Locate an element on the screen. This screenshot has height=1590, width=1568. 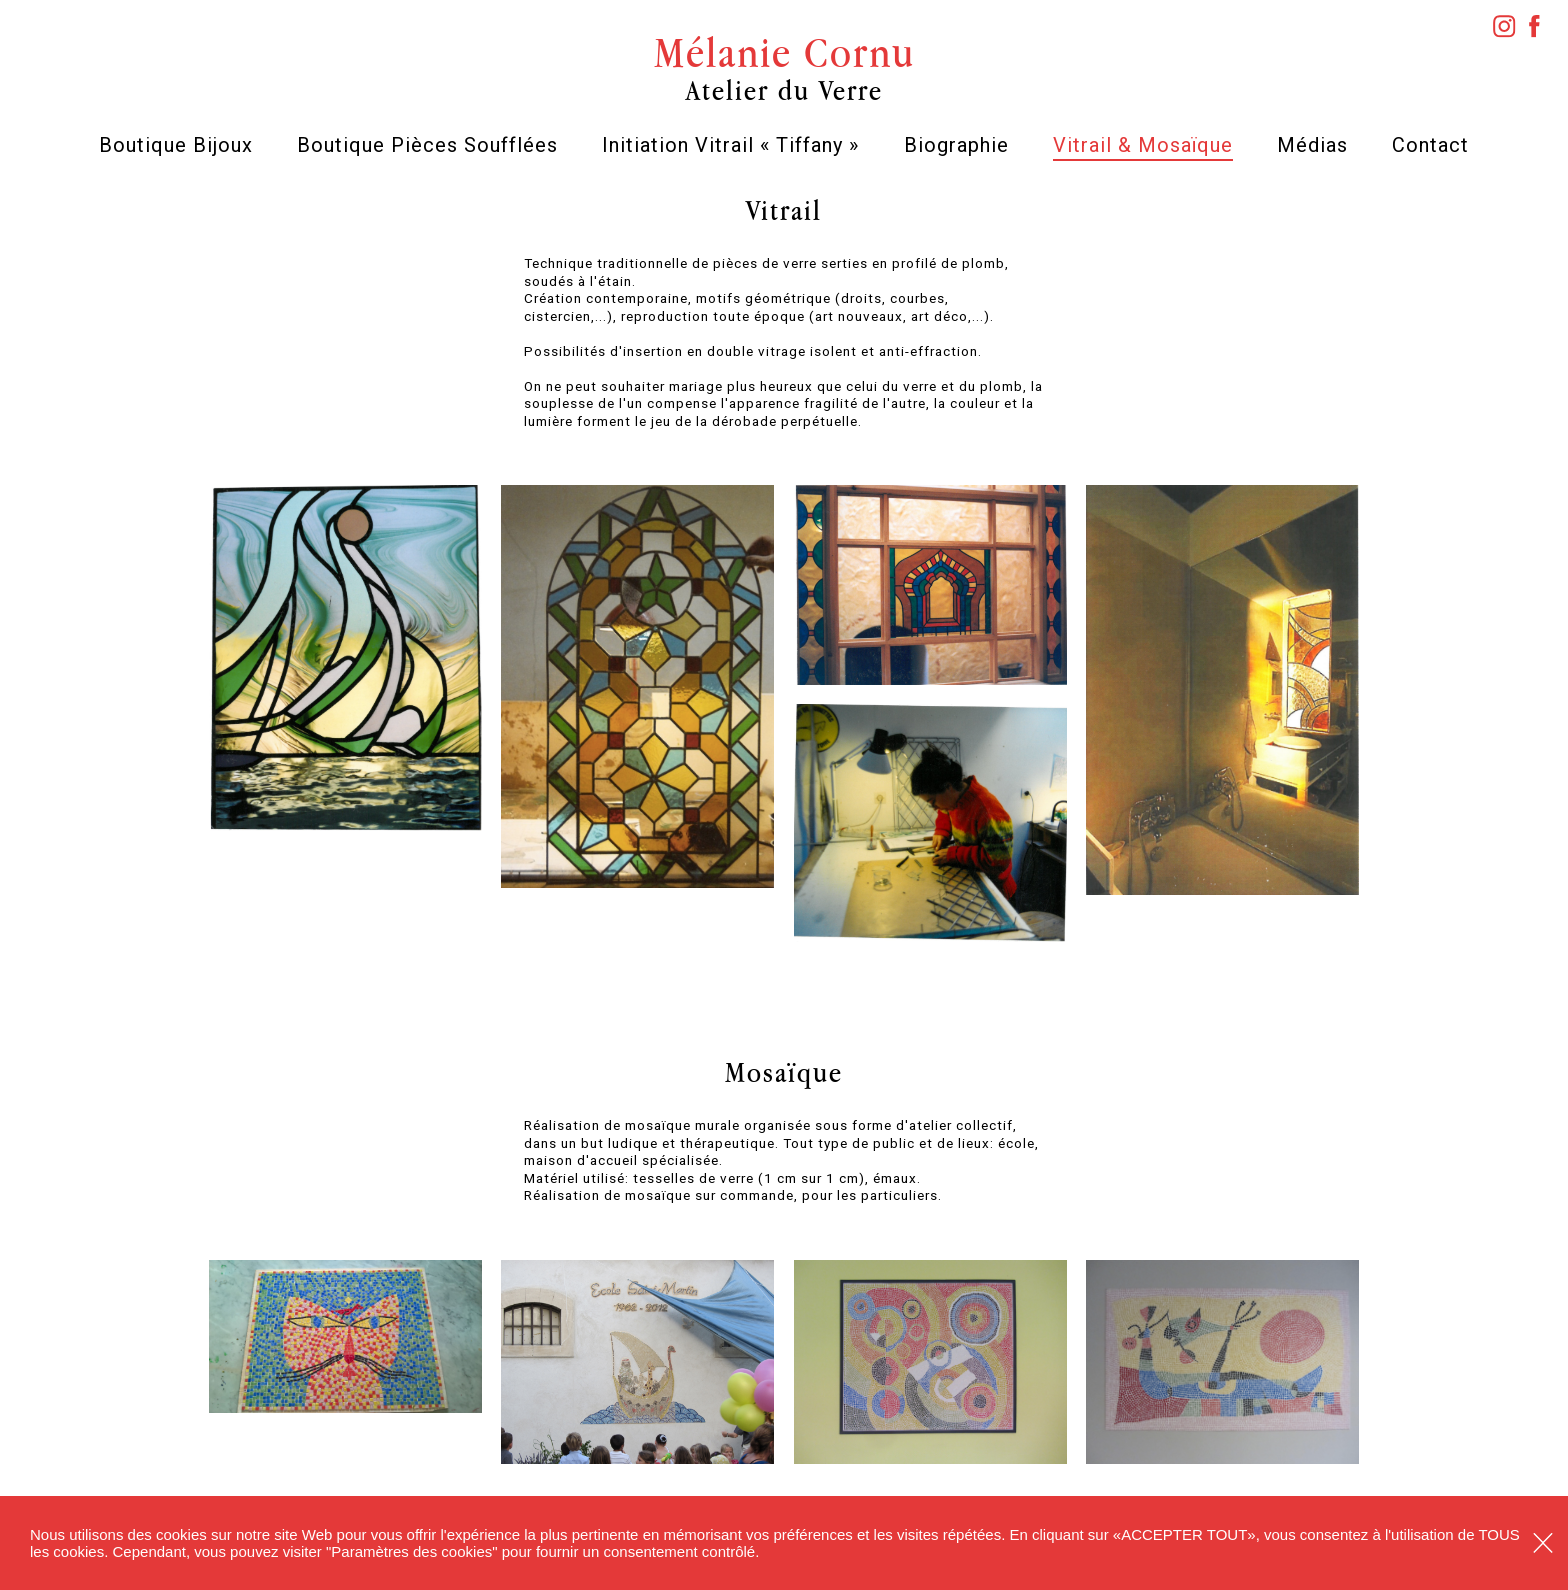
Contact is located at coordinates (1430, 145).